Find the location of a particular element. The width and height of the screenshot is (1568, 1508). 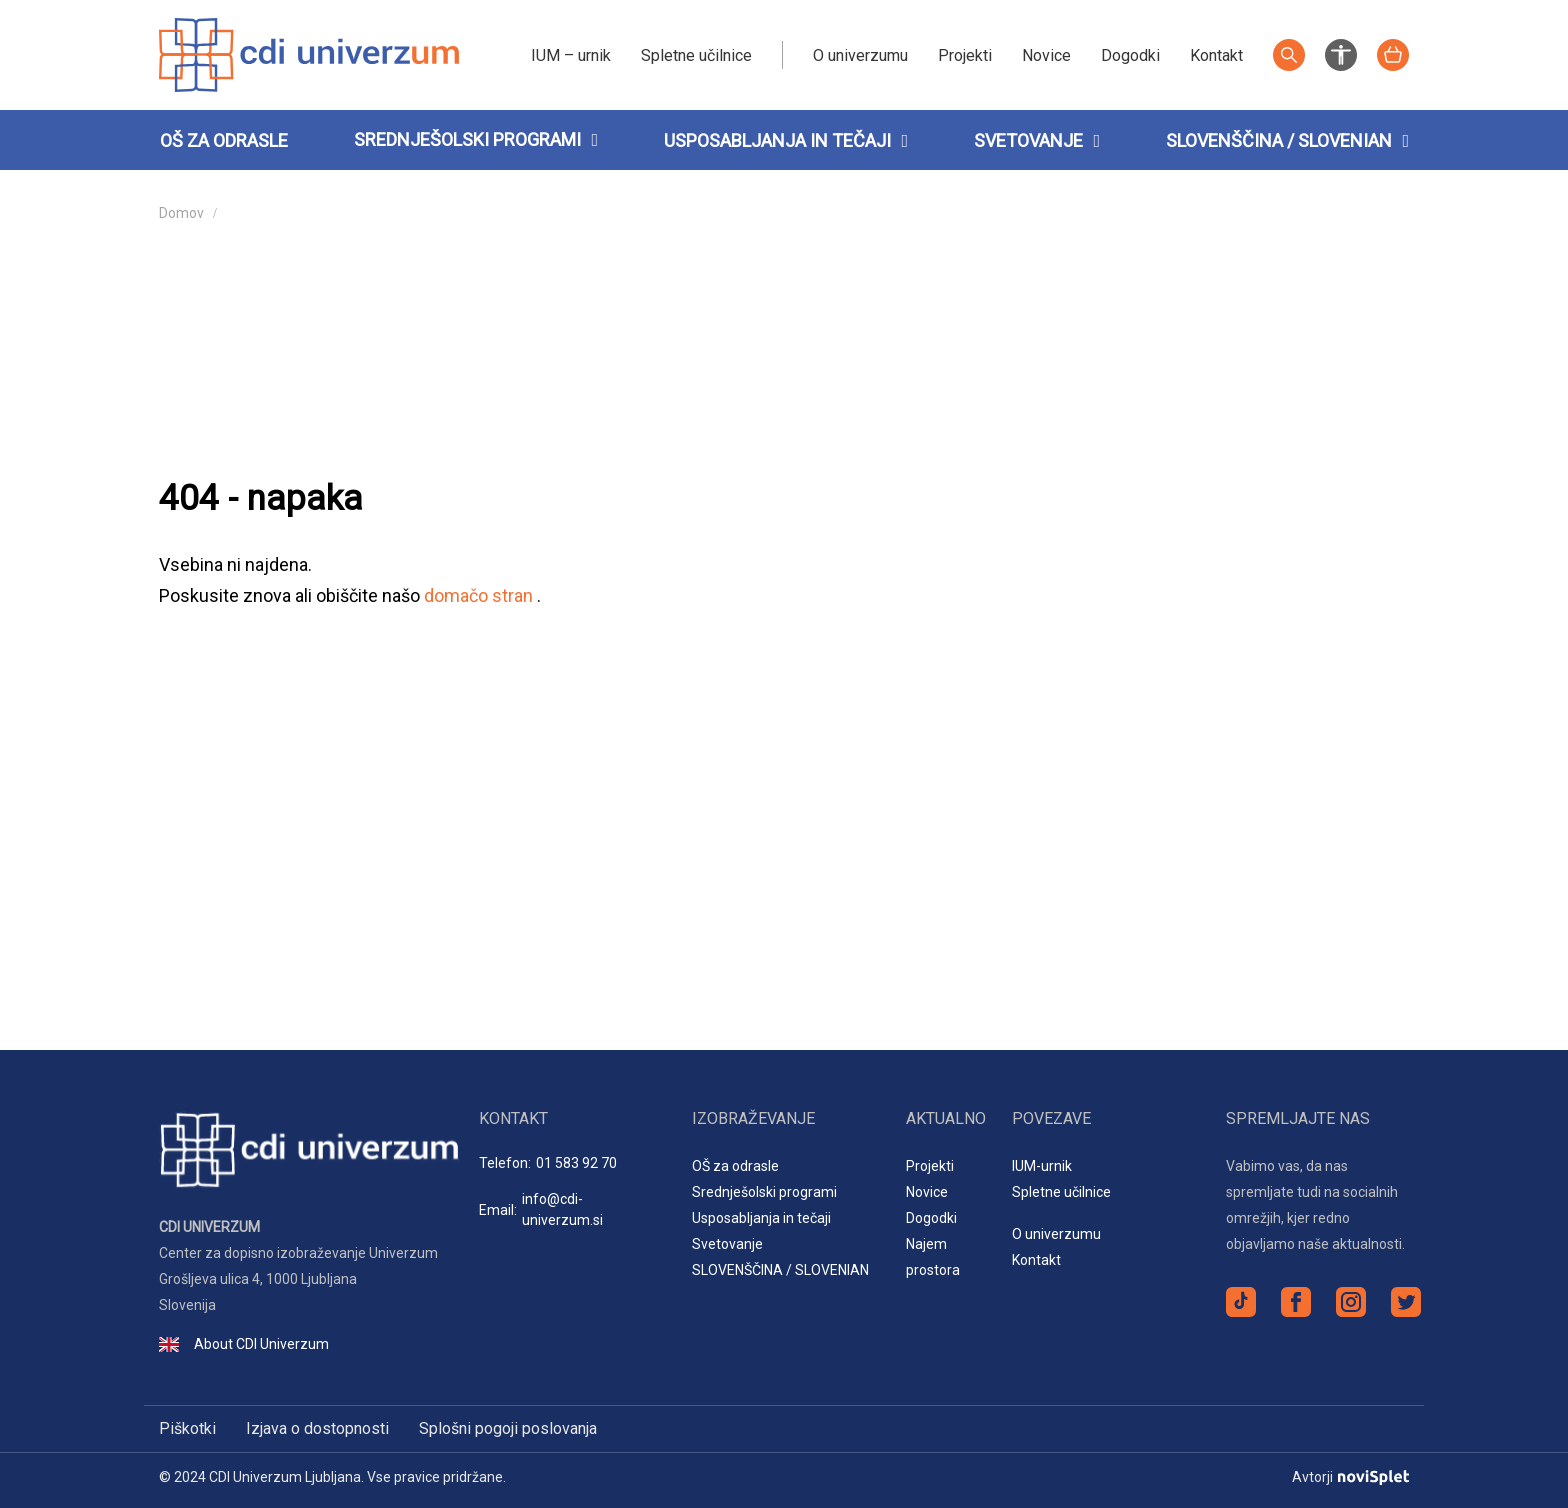

SLOVENŠČINA / SLOVENIAN is located at coordinates (1287, 140).